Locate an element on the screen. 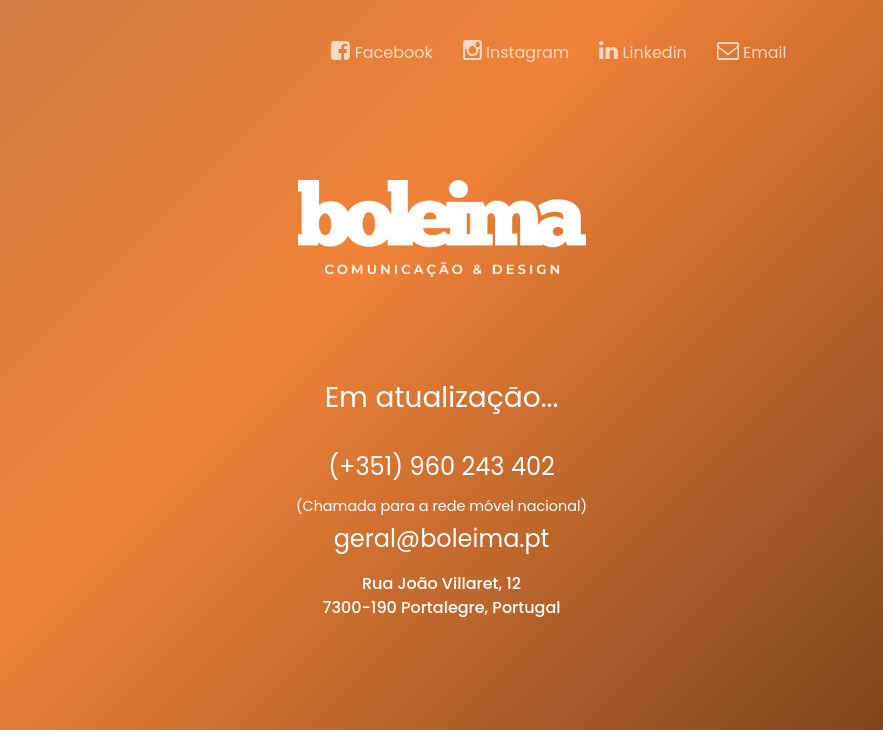 This screenshot has width=883, height=730. geral@boleima.pt is located at coordinates (442, 538).